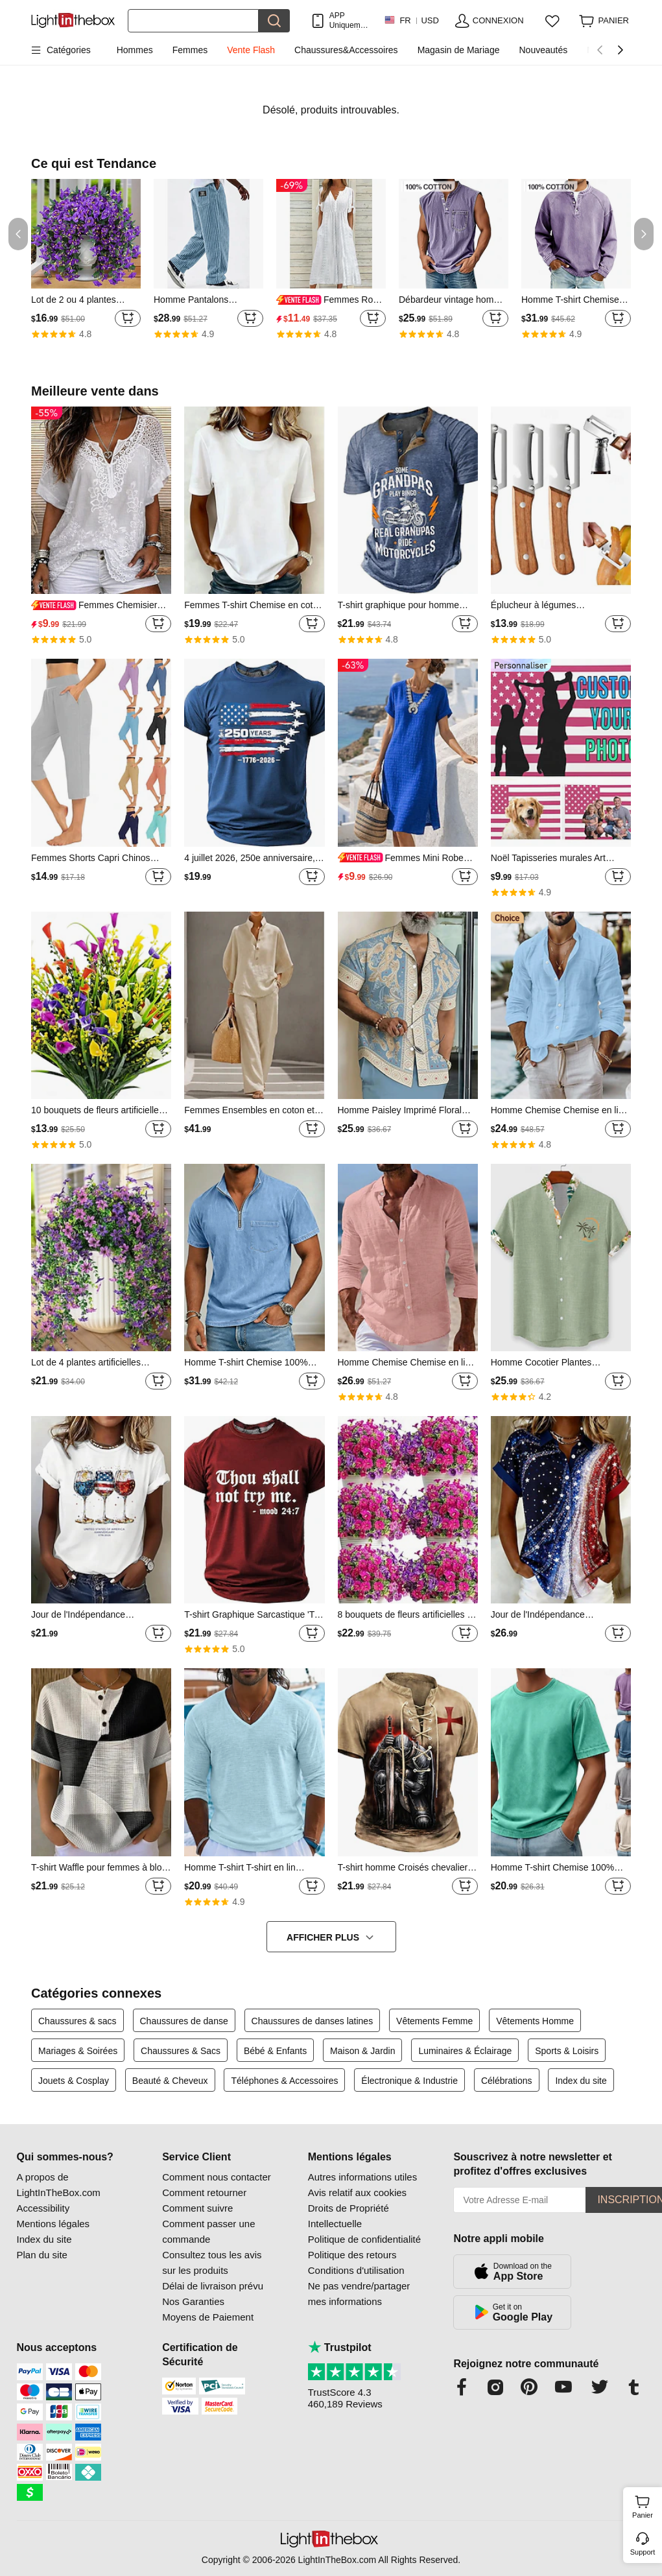  What do you see at coordinates (180, 2051) in the screenshot?
I see `Chaussures & Sacs` at bounding box center [180, 2051].